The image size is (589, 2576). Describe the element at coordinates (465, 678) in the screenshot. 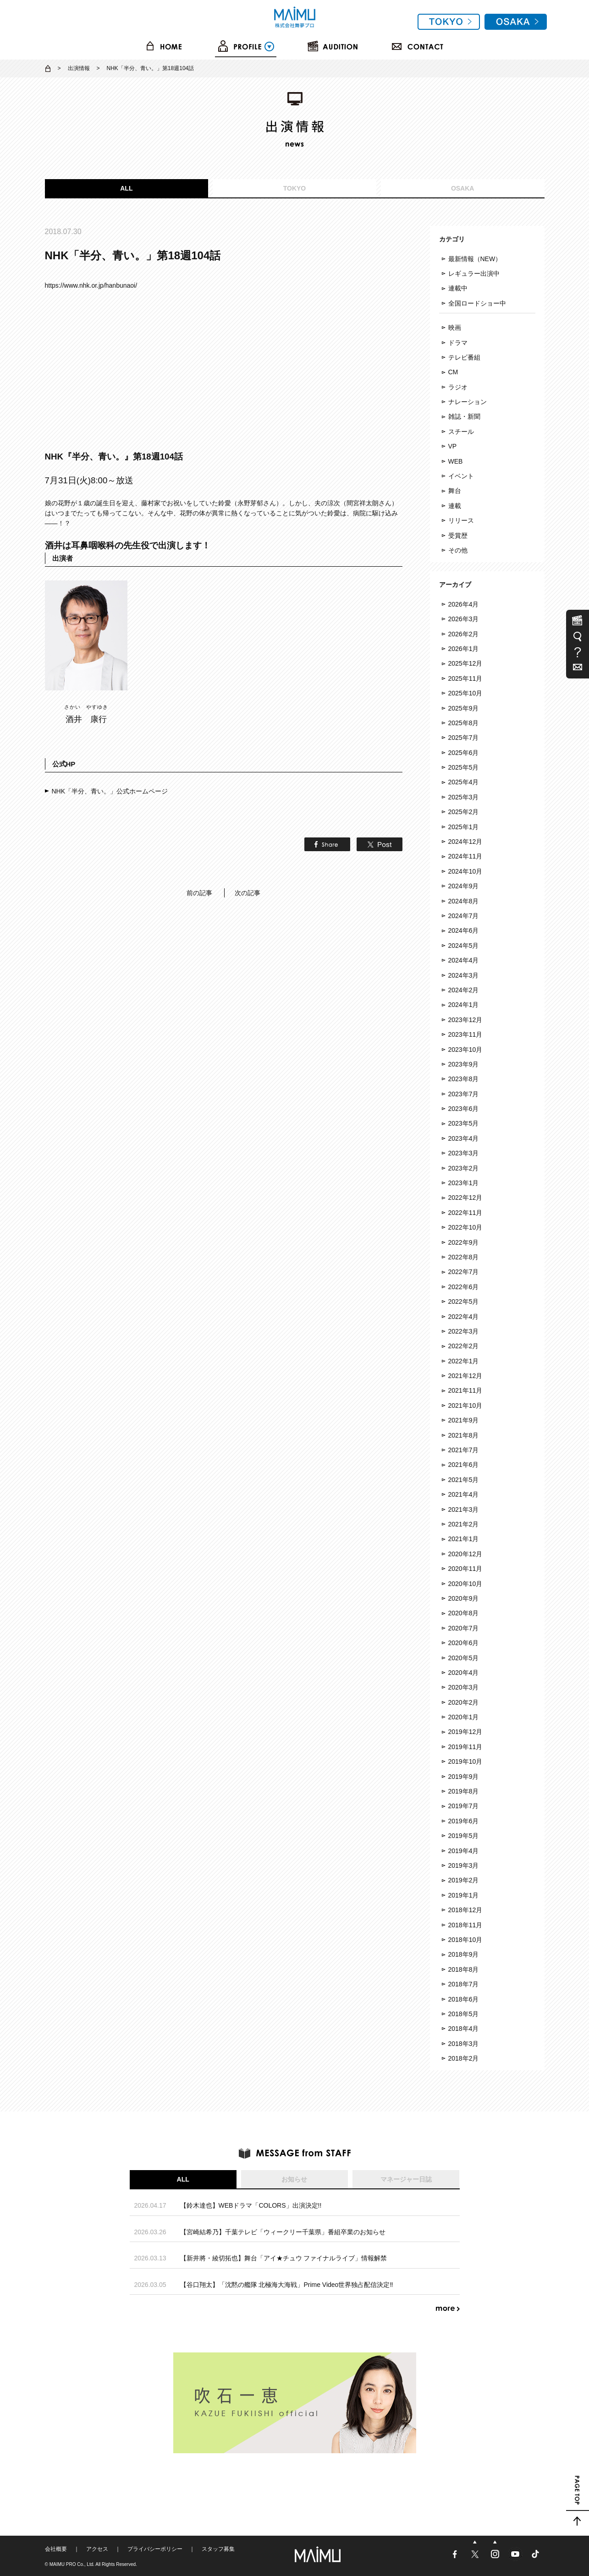

I see `2025年11月` at that location.